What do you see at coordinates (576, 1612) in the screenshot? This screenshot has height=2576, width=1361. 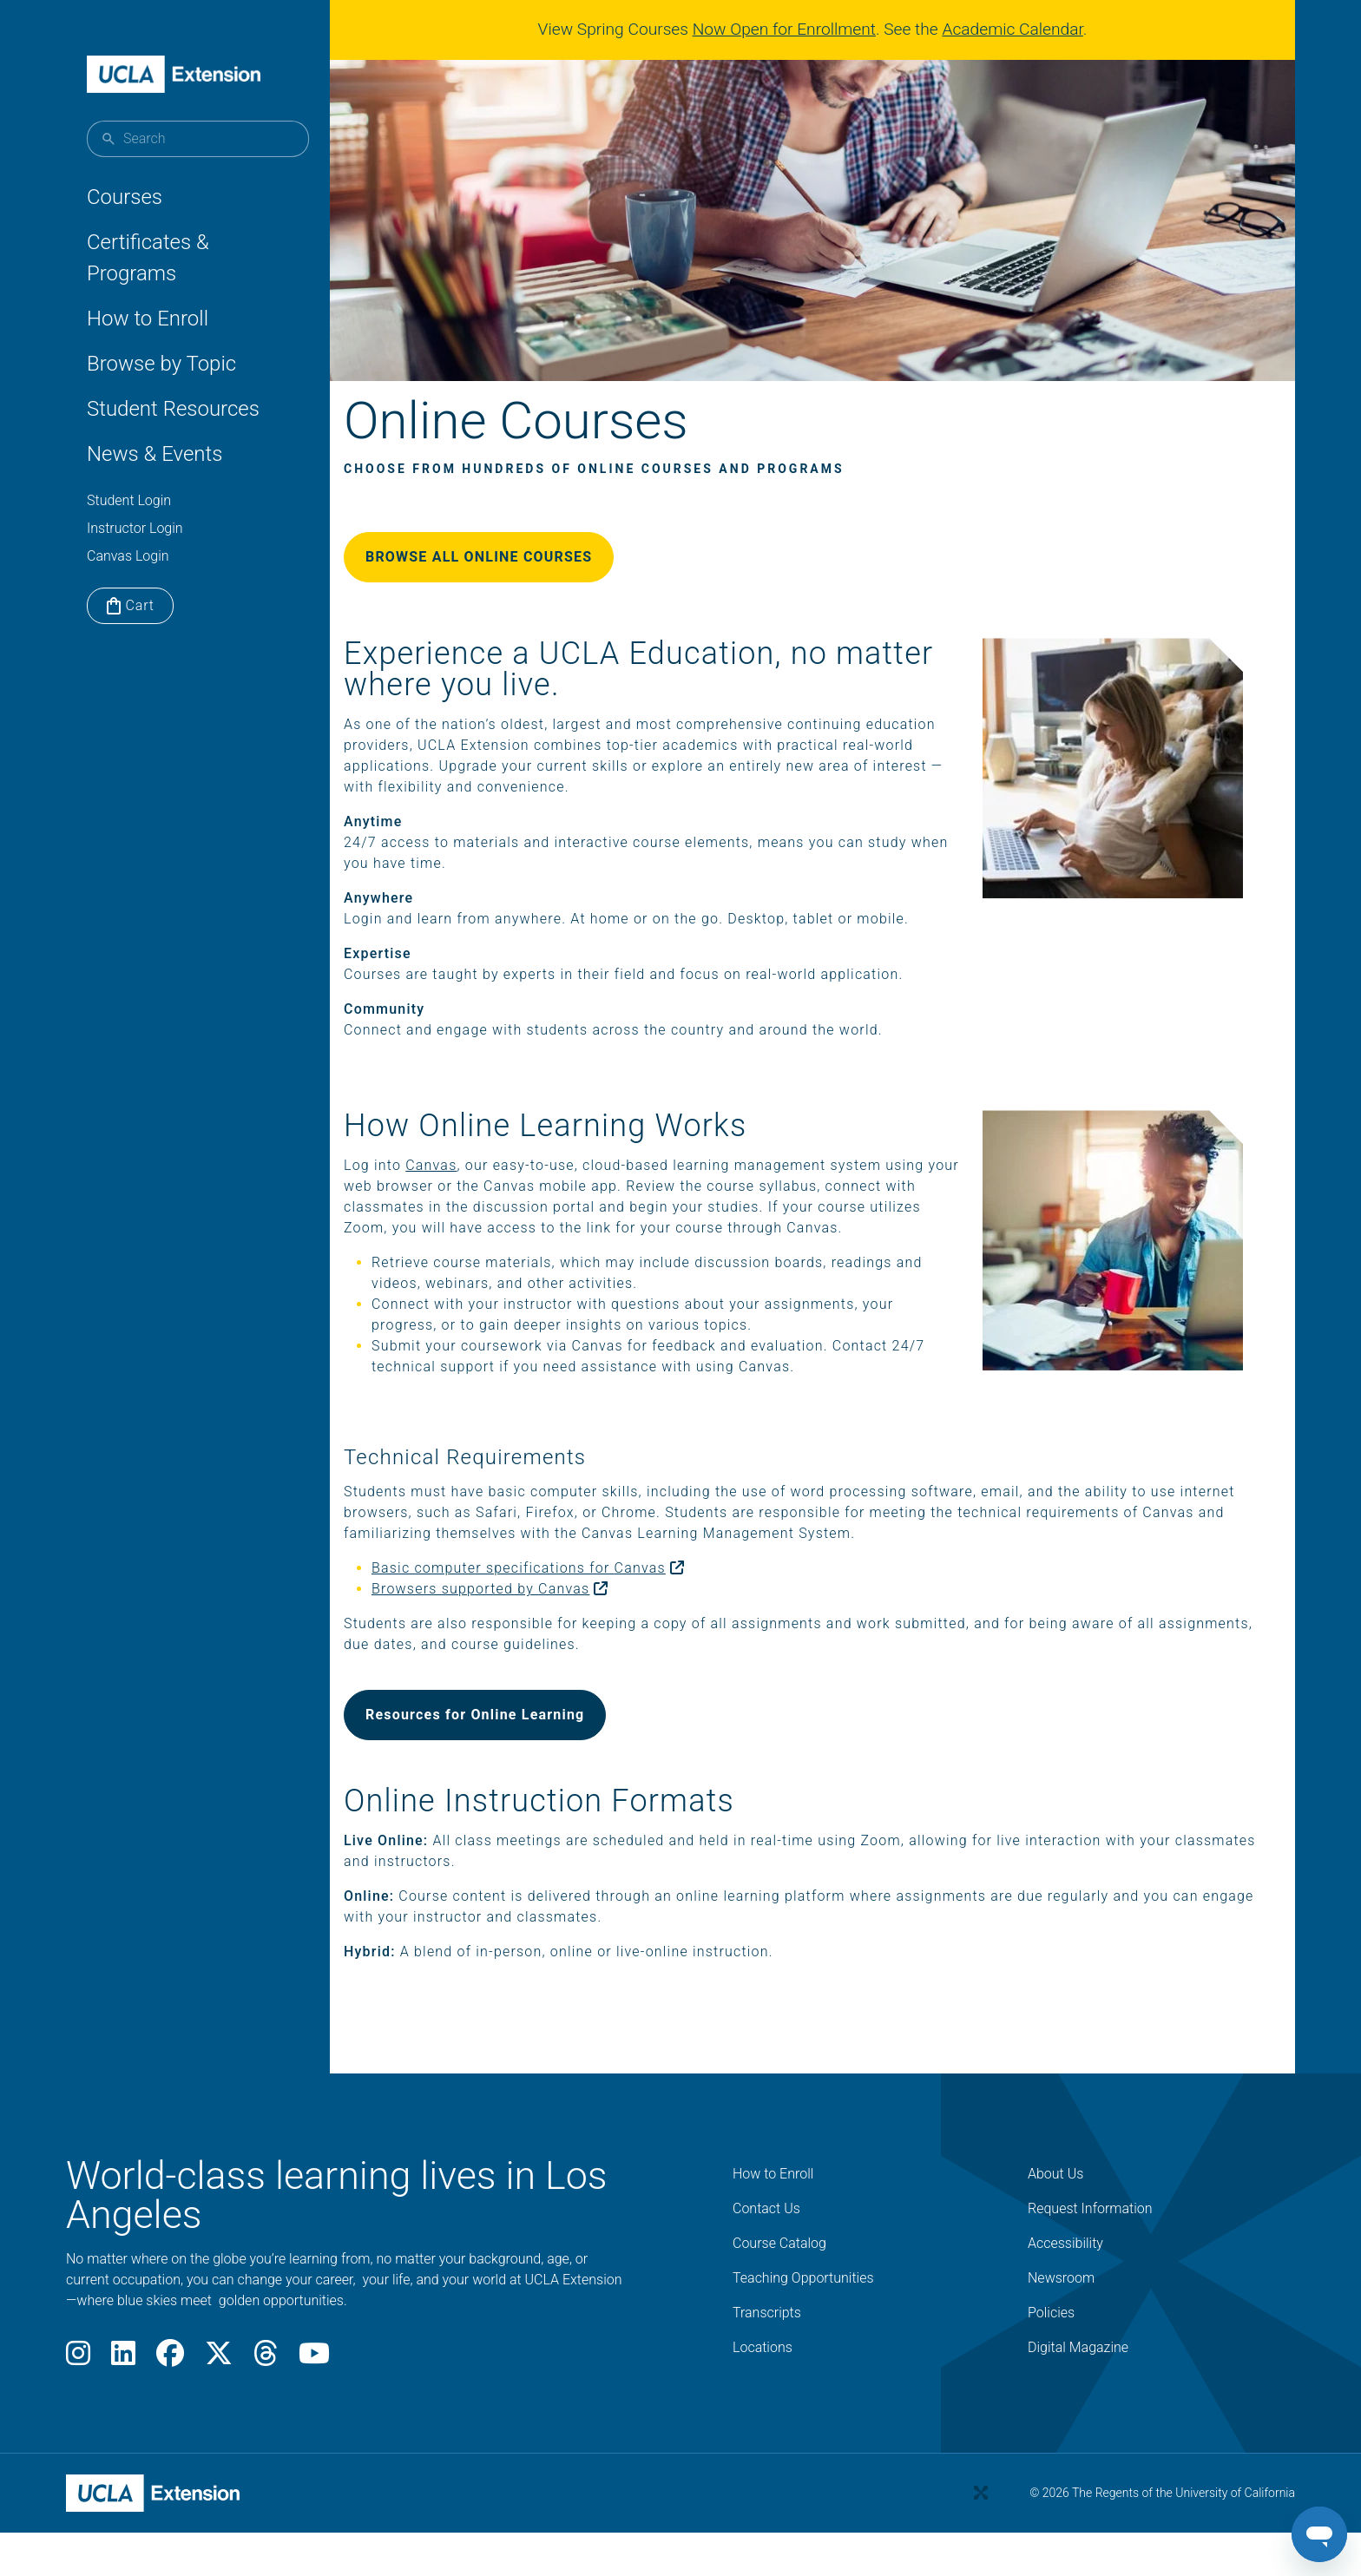 I see `Basic computer specifications for` at bounding box center [576, 1612].